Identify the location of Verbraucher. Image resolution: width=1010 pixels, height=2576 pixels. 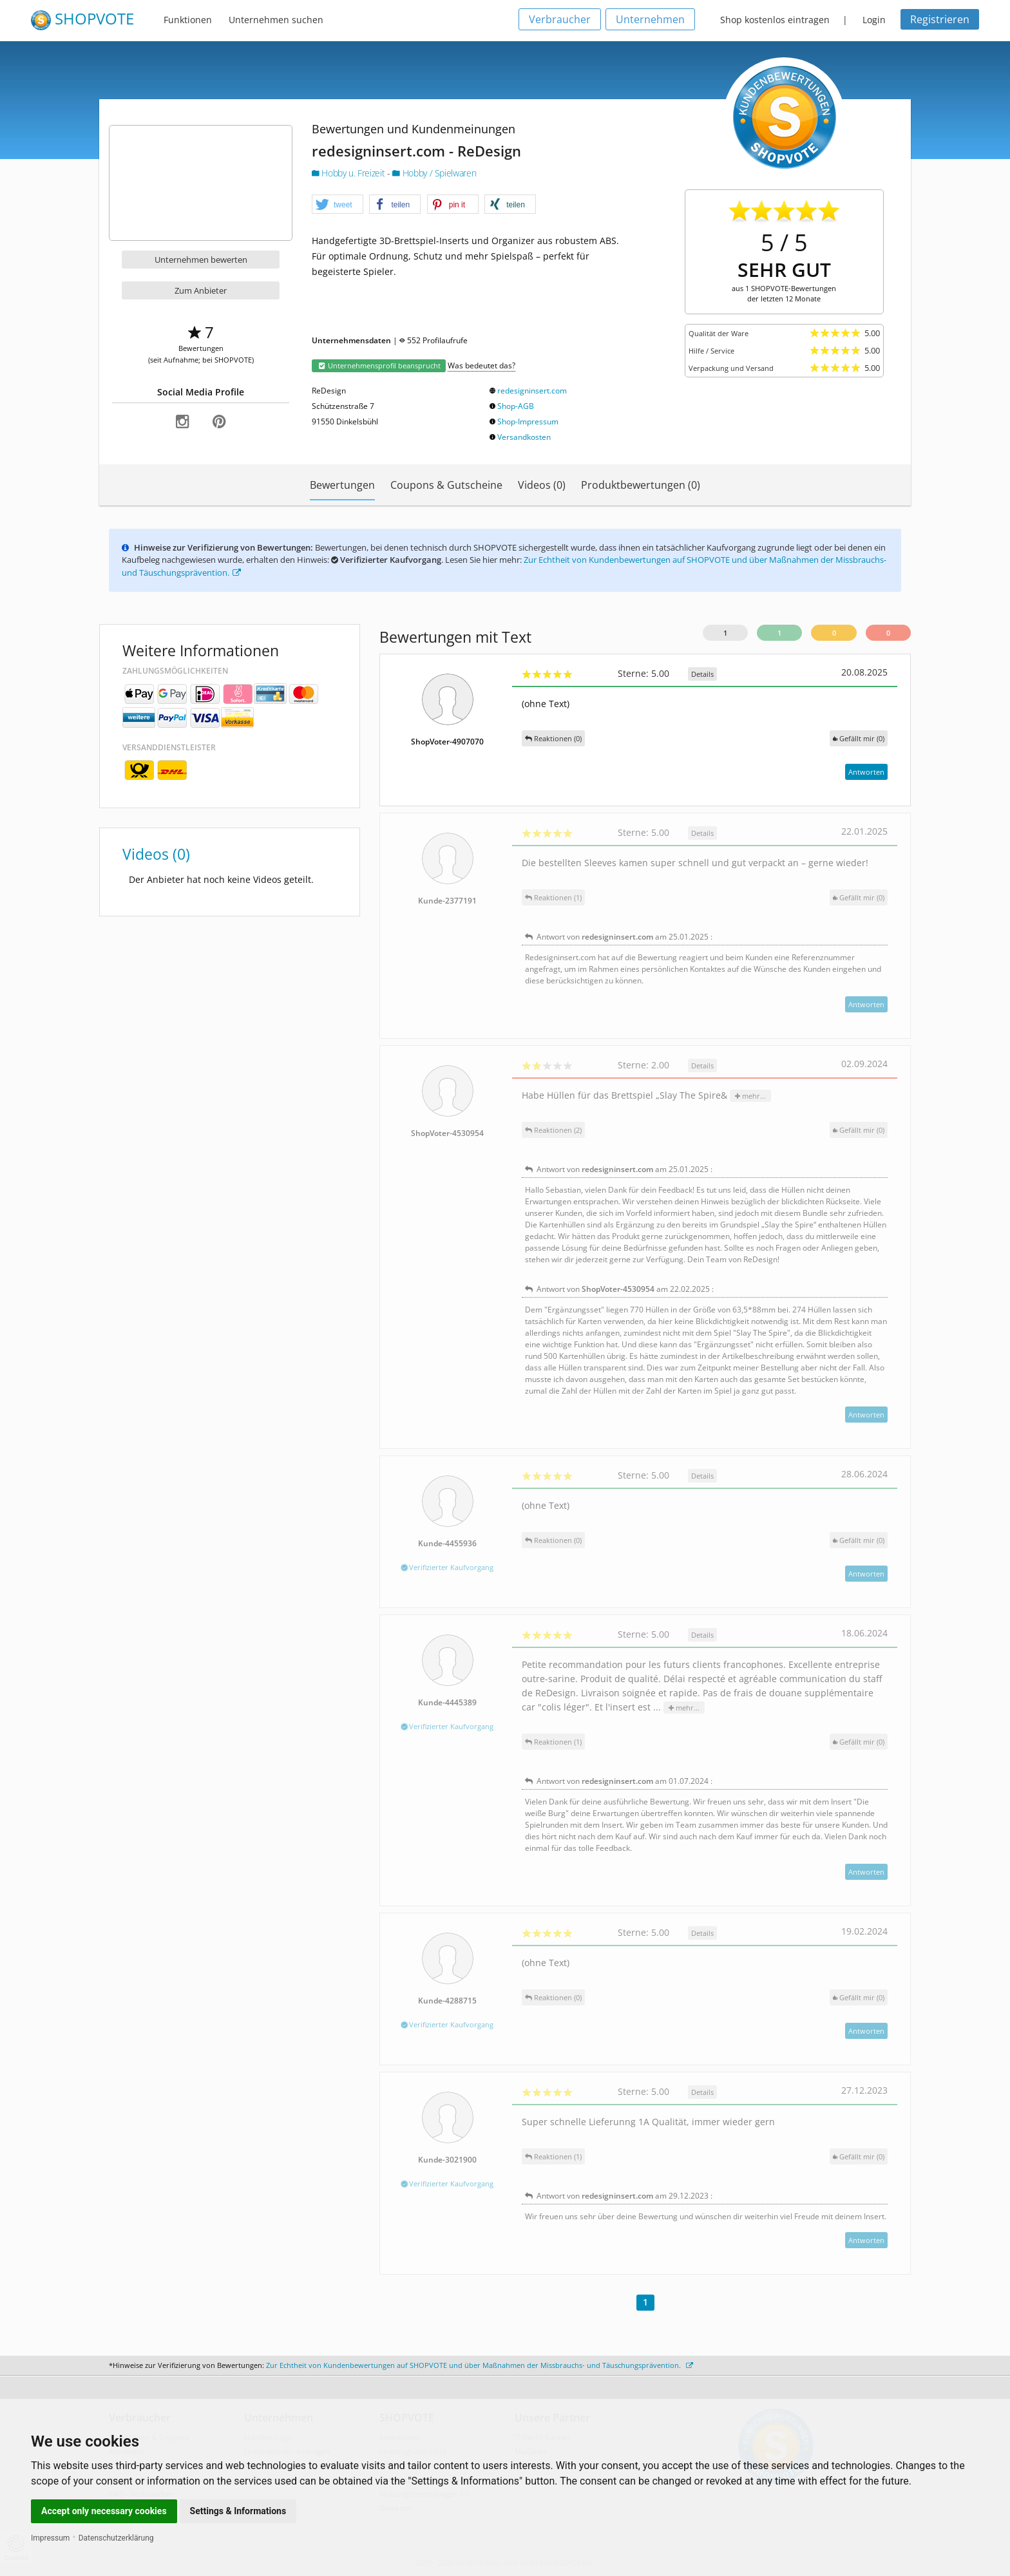
(560, 19).